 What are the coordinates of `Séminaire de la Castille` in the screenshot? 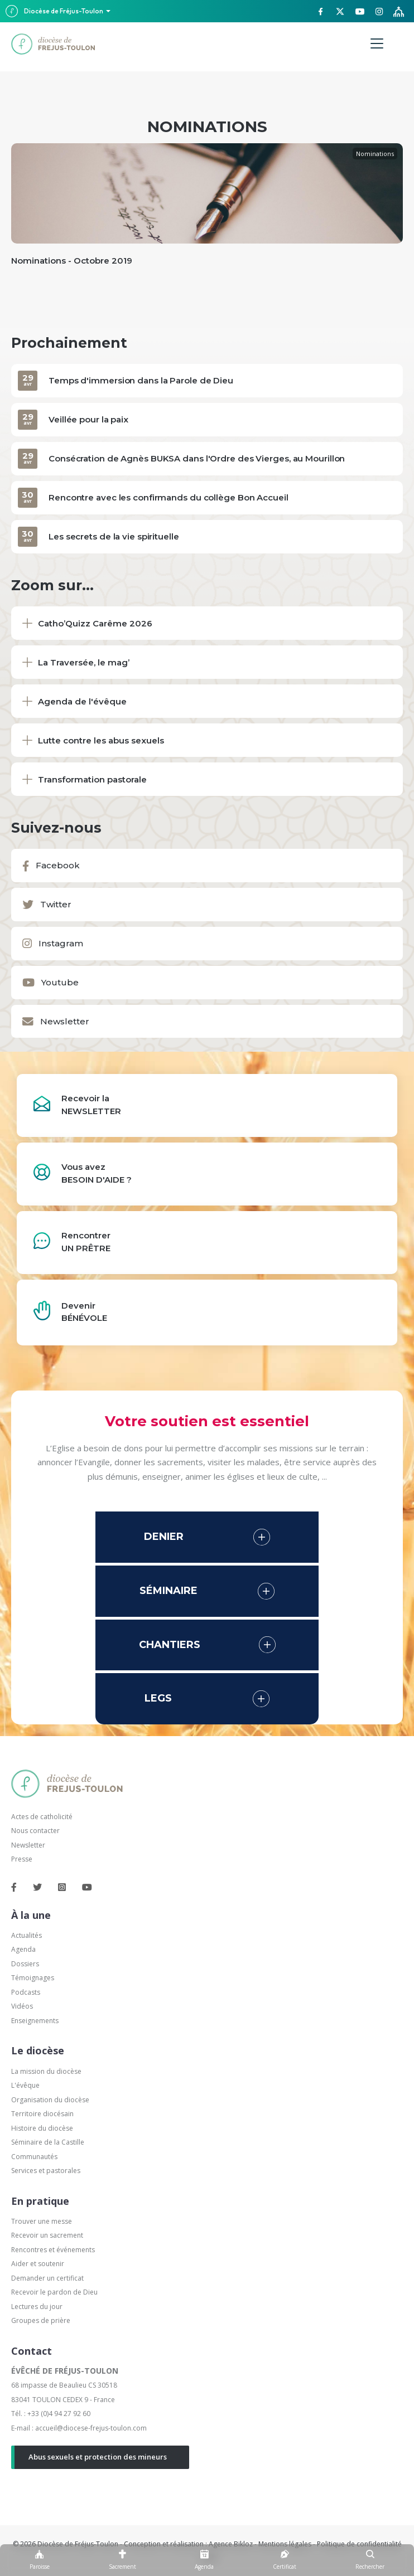 It's located at (47, 2142).